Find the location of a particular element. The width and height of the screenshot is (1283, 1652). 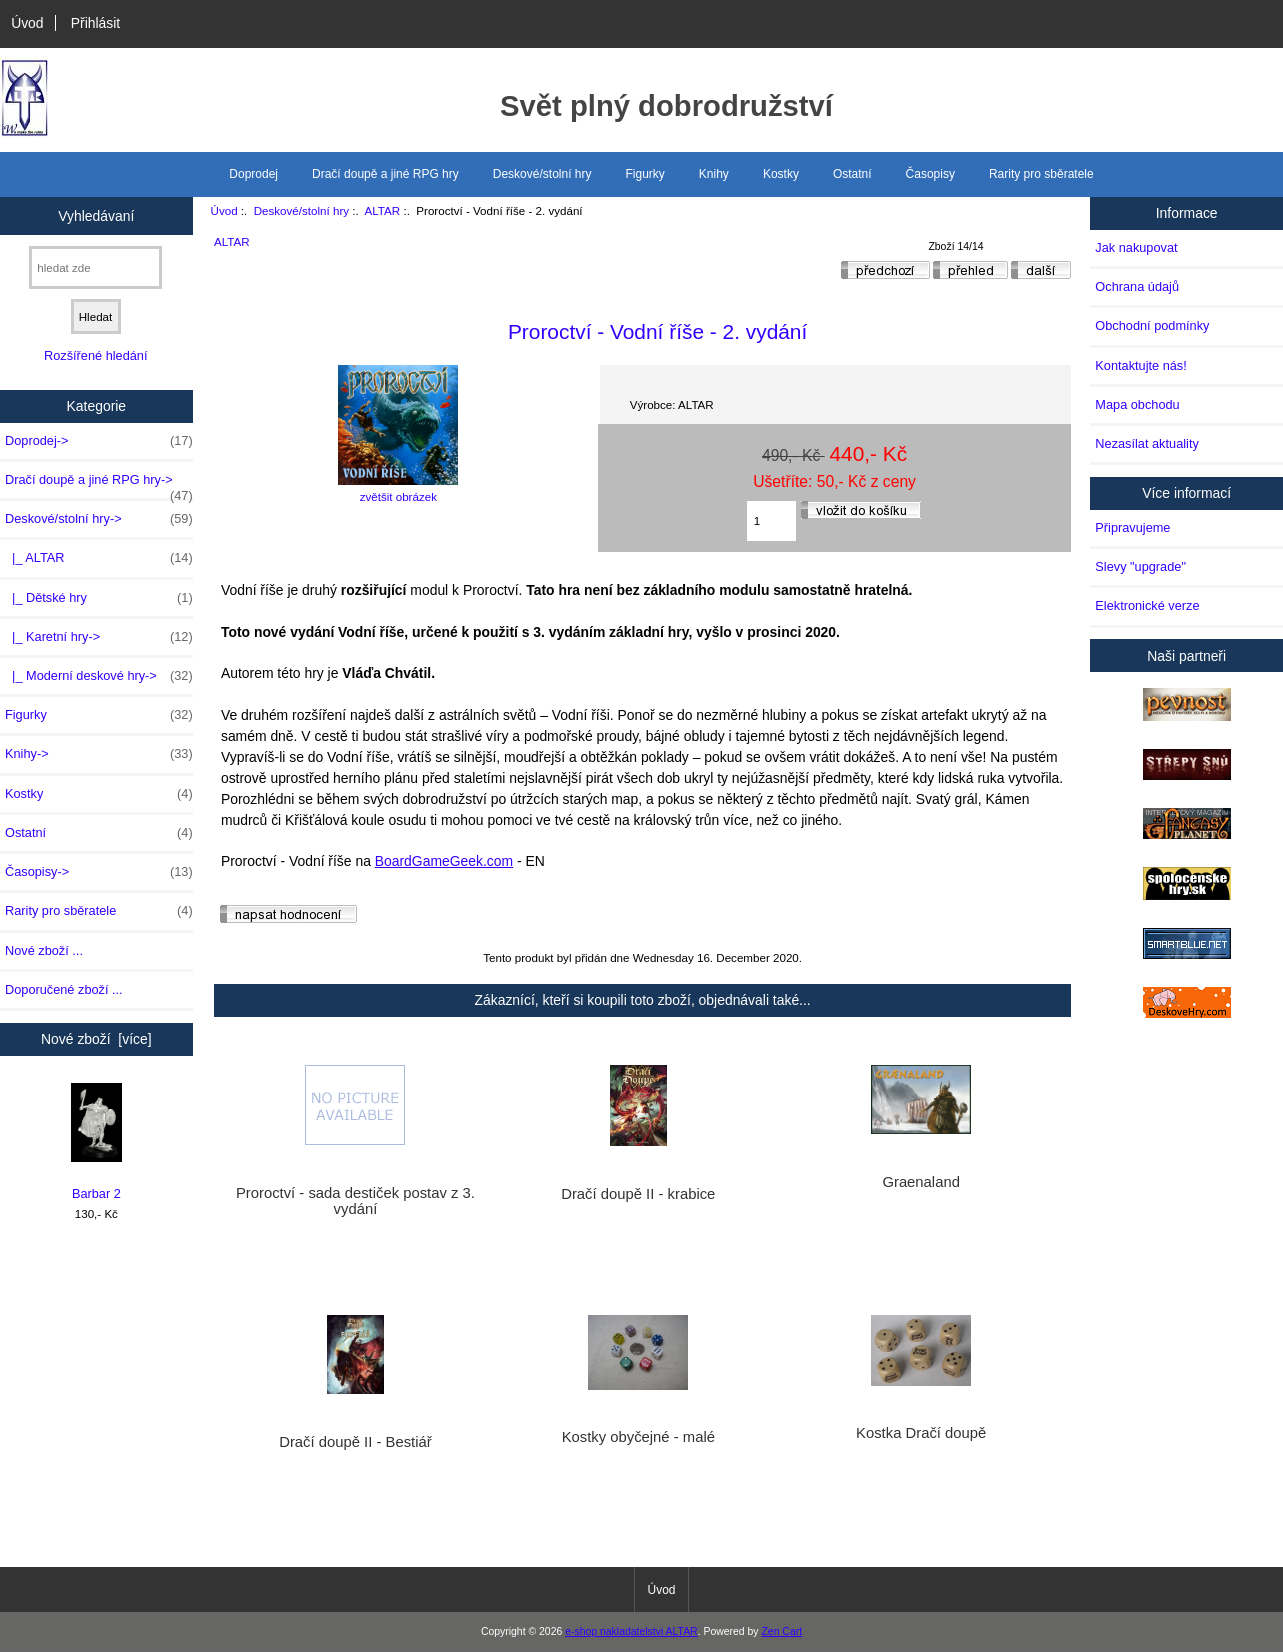

|_ Dětské hry is located at coordinates (99, 598).